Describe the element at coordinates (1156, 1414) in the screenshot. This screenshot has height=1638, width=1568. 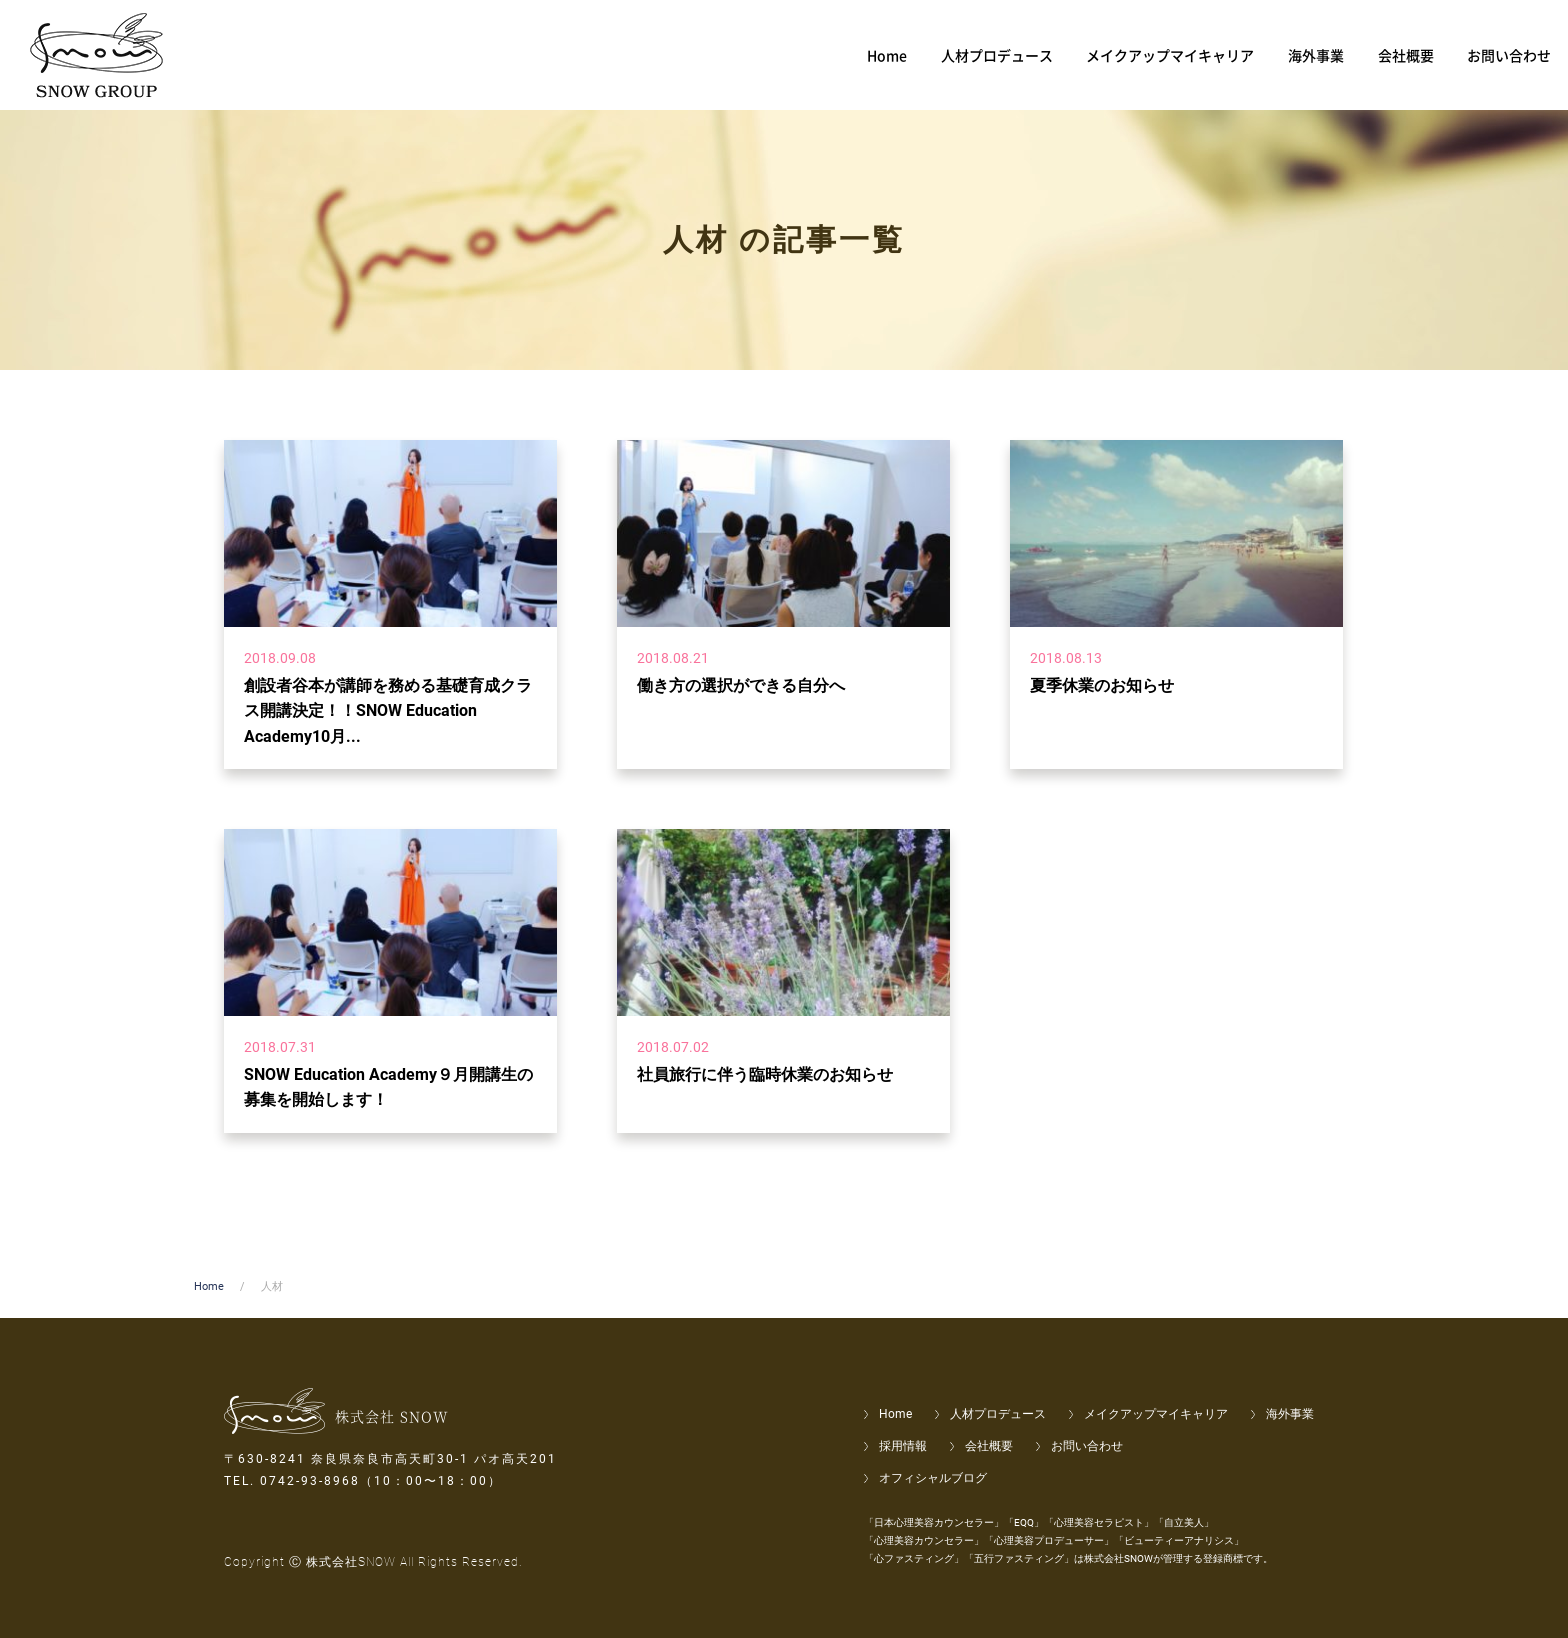
I see `メイクアップマイキャリア` at that location.